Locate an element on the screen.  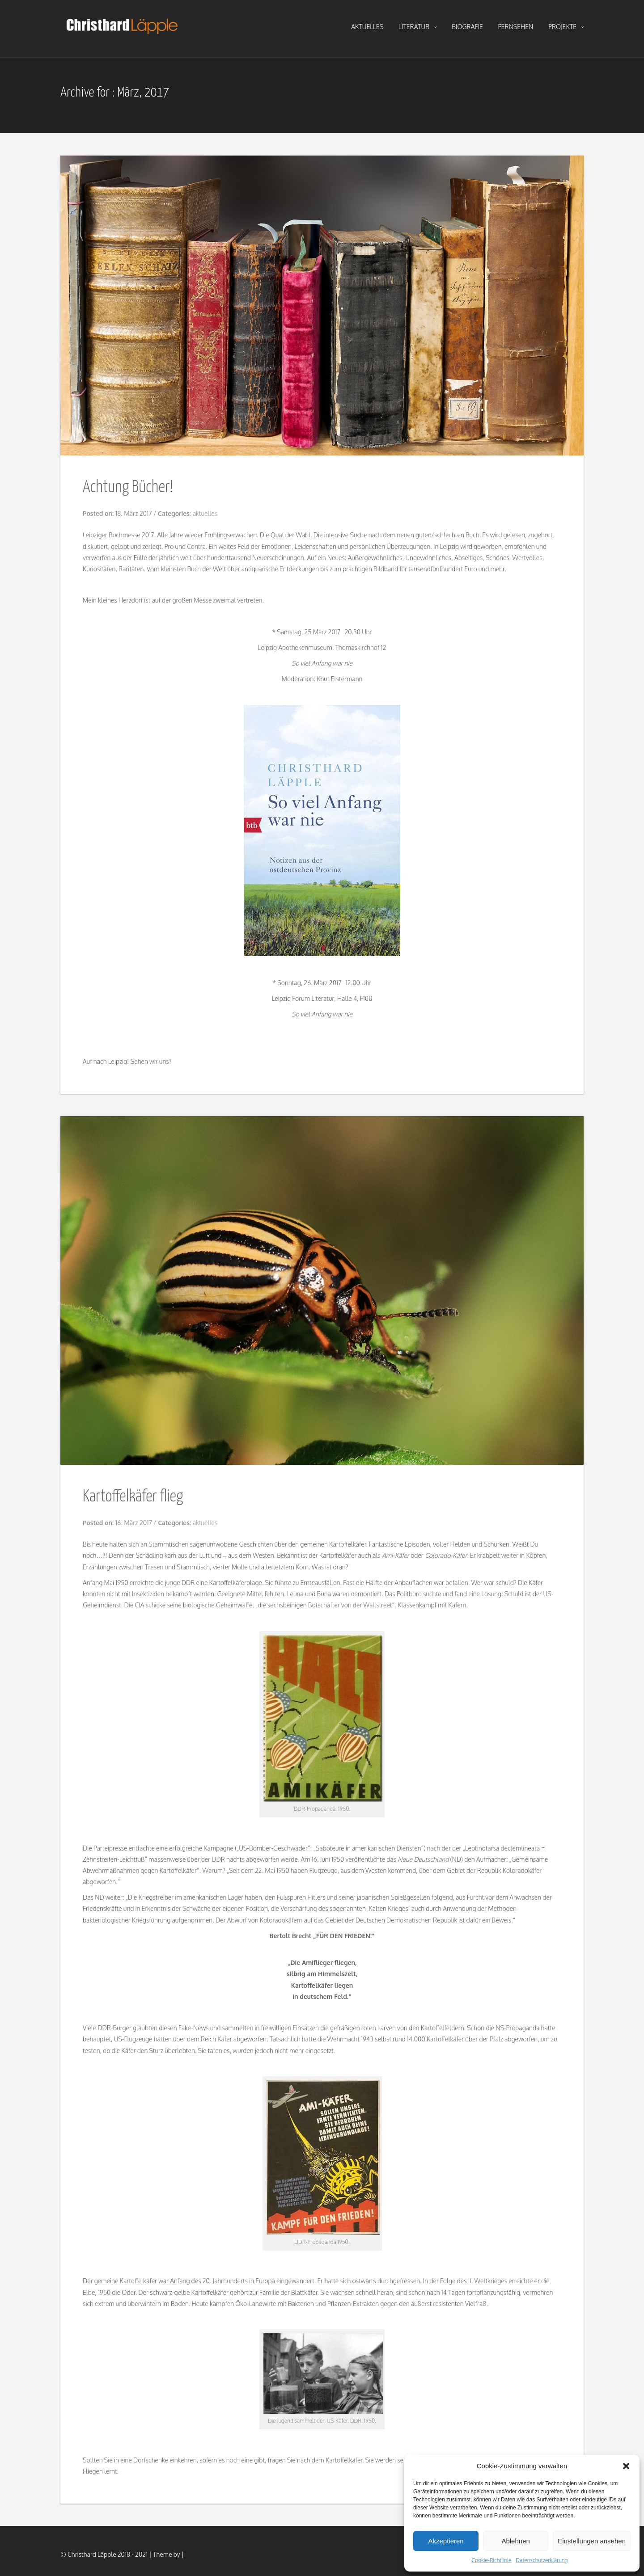
literatur is located at coordinates (417, 26).